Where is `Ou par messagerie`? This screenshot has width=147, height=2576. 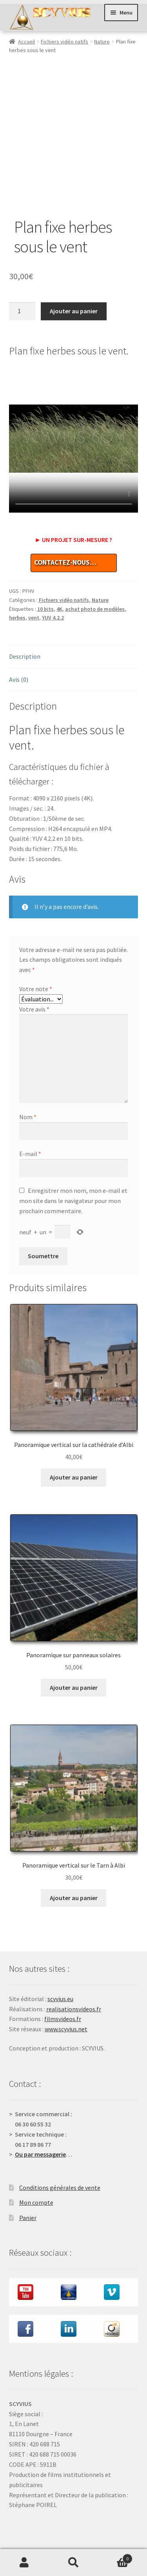 Ou par messagerie is located at coordinates (40, 2110).